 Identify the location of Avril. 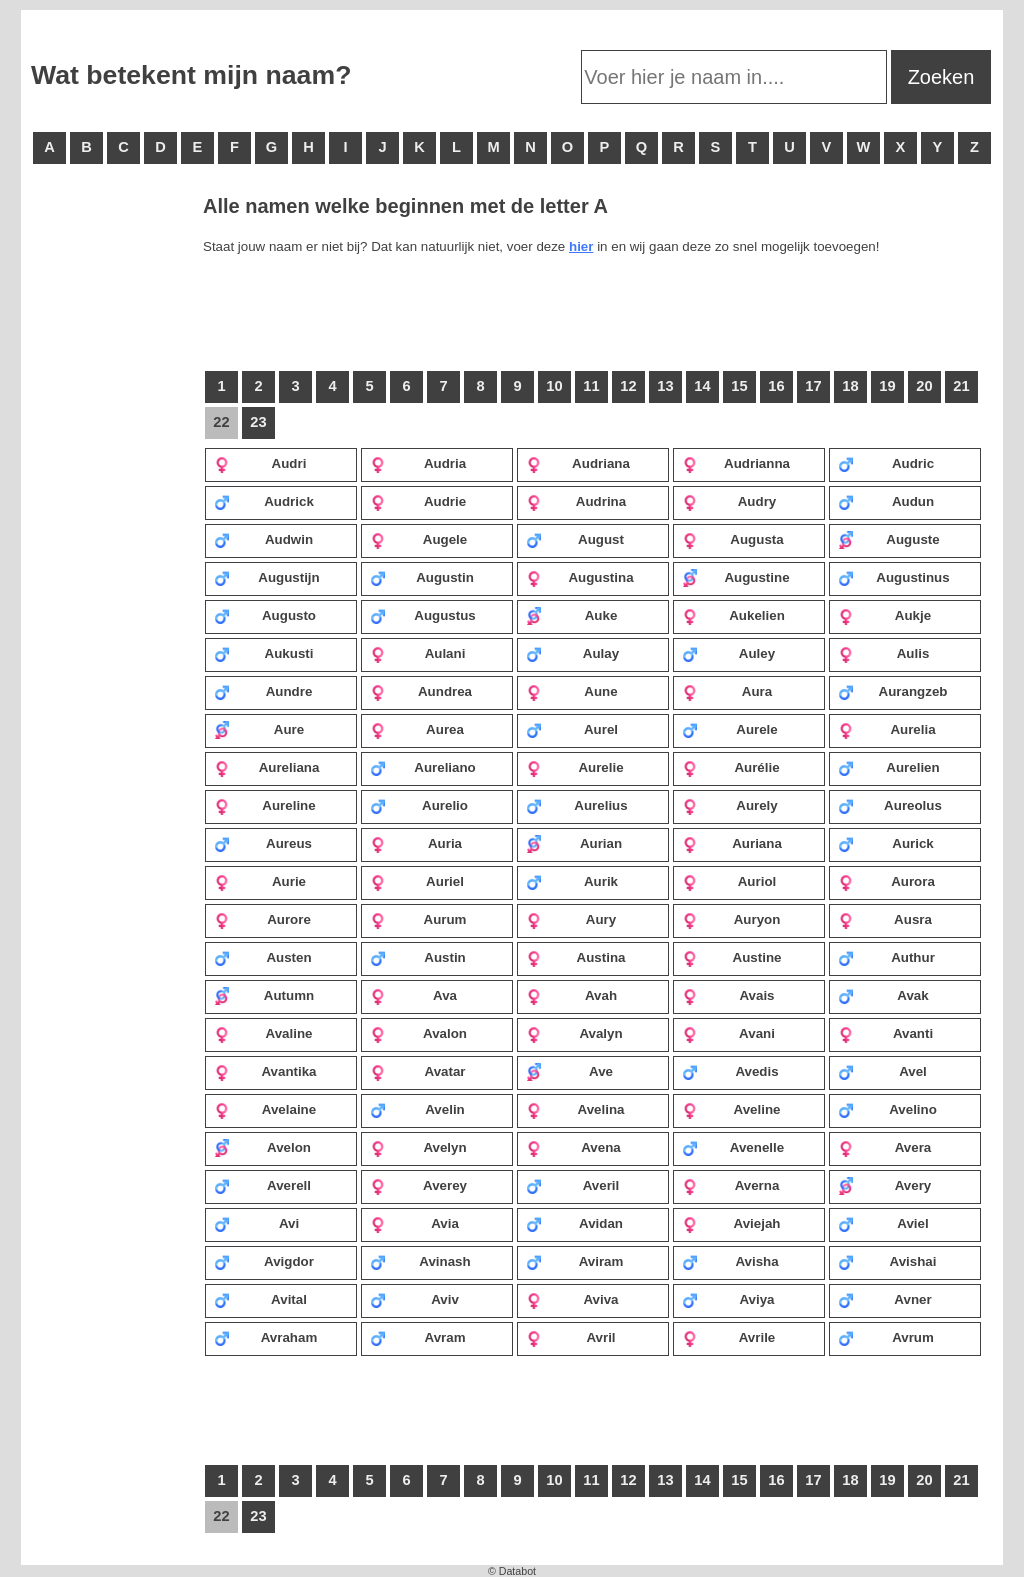
(571, 1337).